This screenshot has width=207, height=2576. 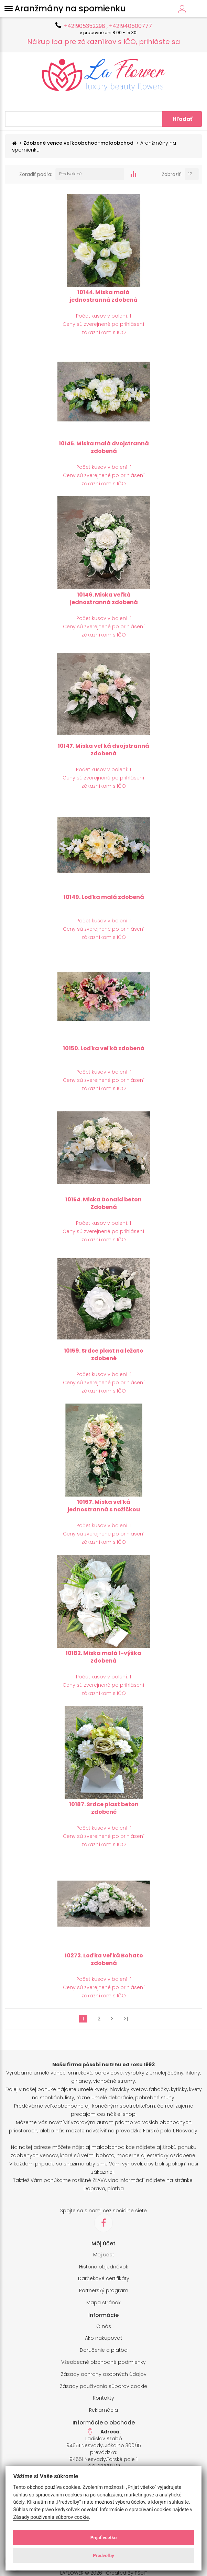 I want to click on PSoIT, so click(x=141, y=2573).